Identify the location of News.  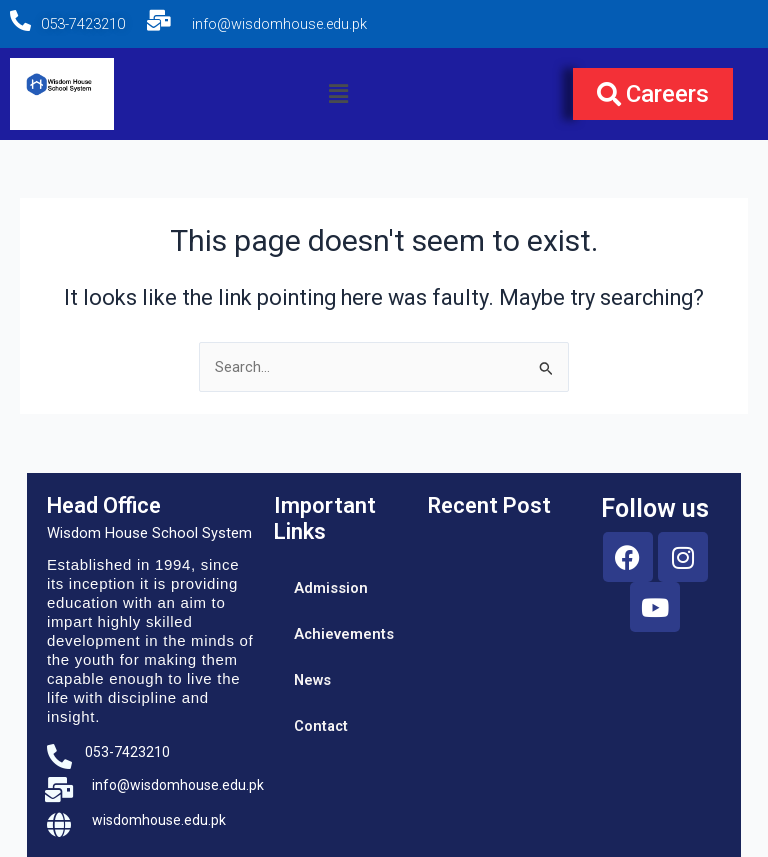
(312, 680).